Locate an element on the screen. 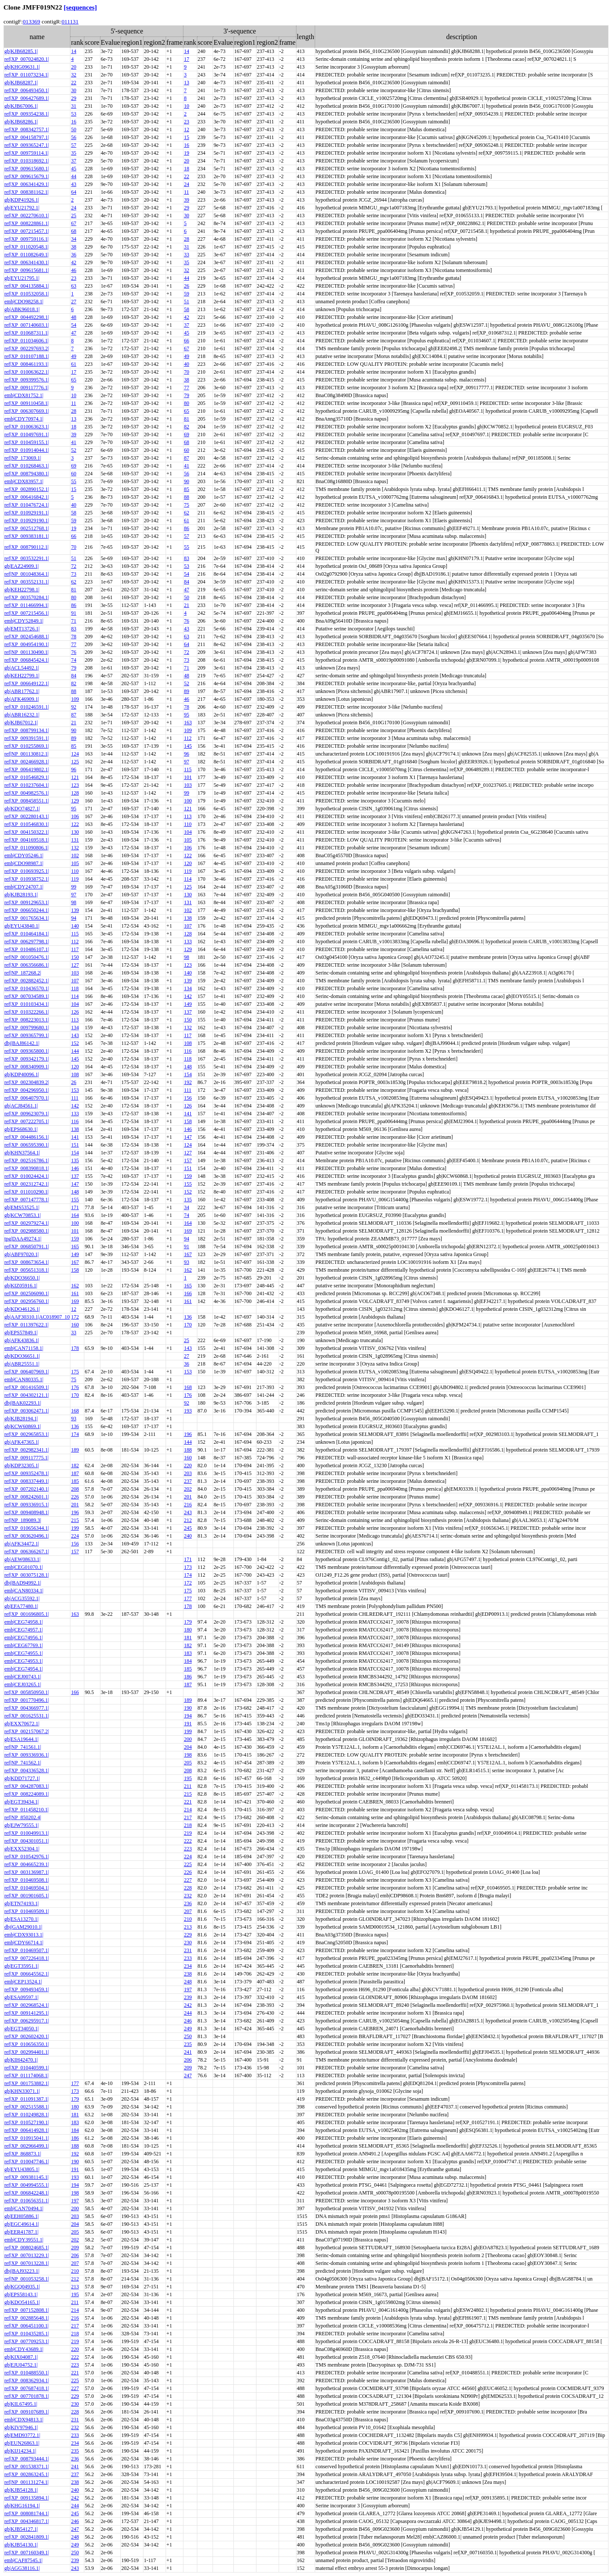 This screenshot has width=612, height=2576. 45 is located at coordinates (73, 169).